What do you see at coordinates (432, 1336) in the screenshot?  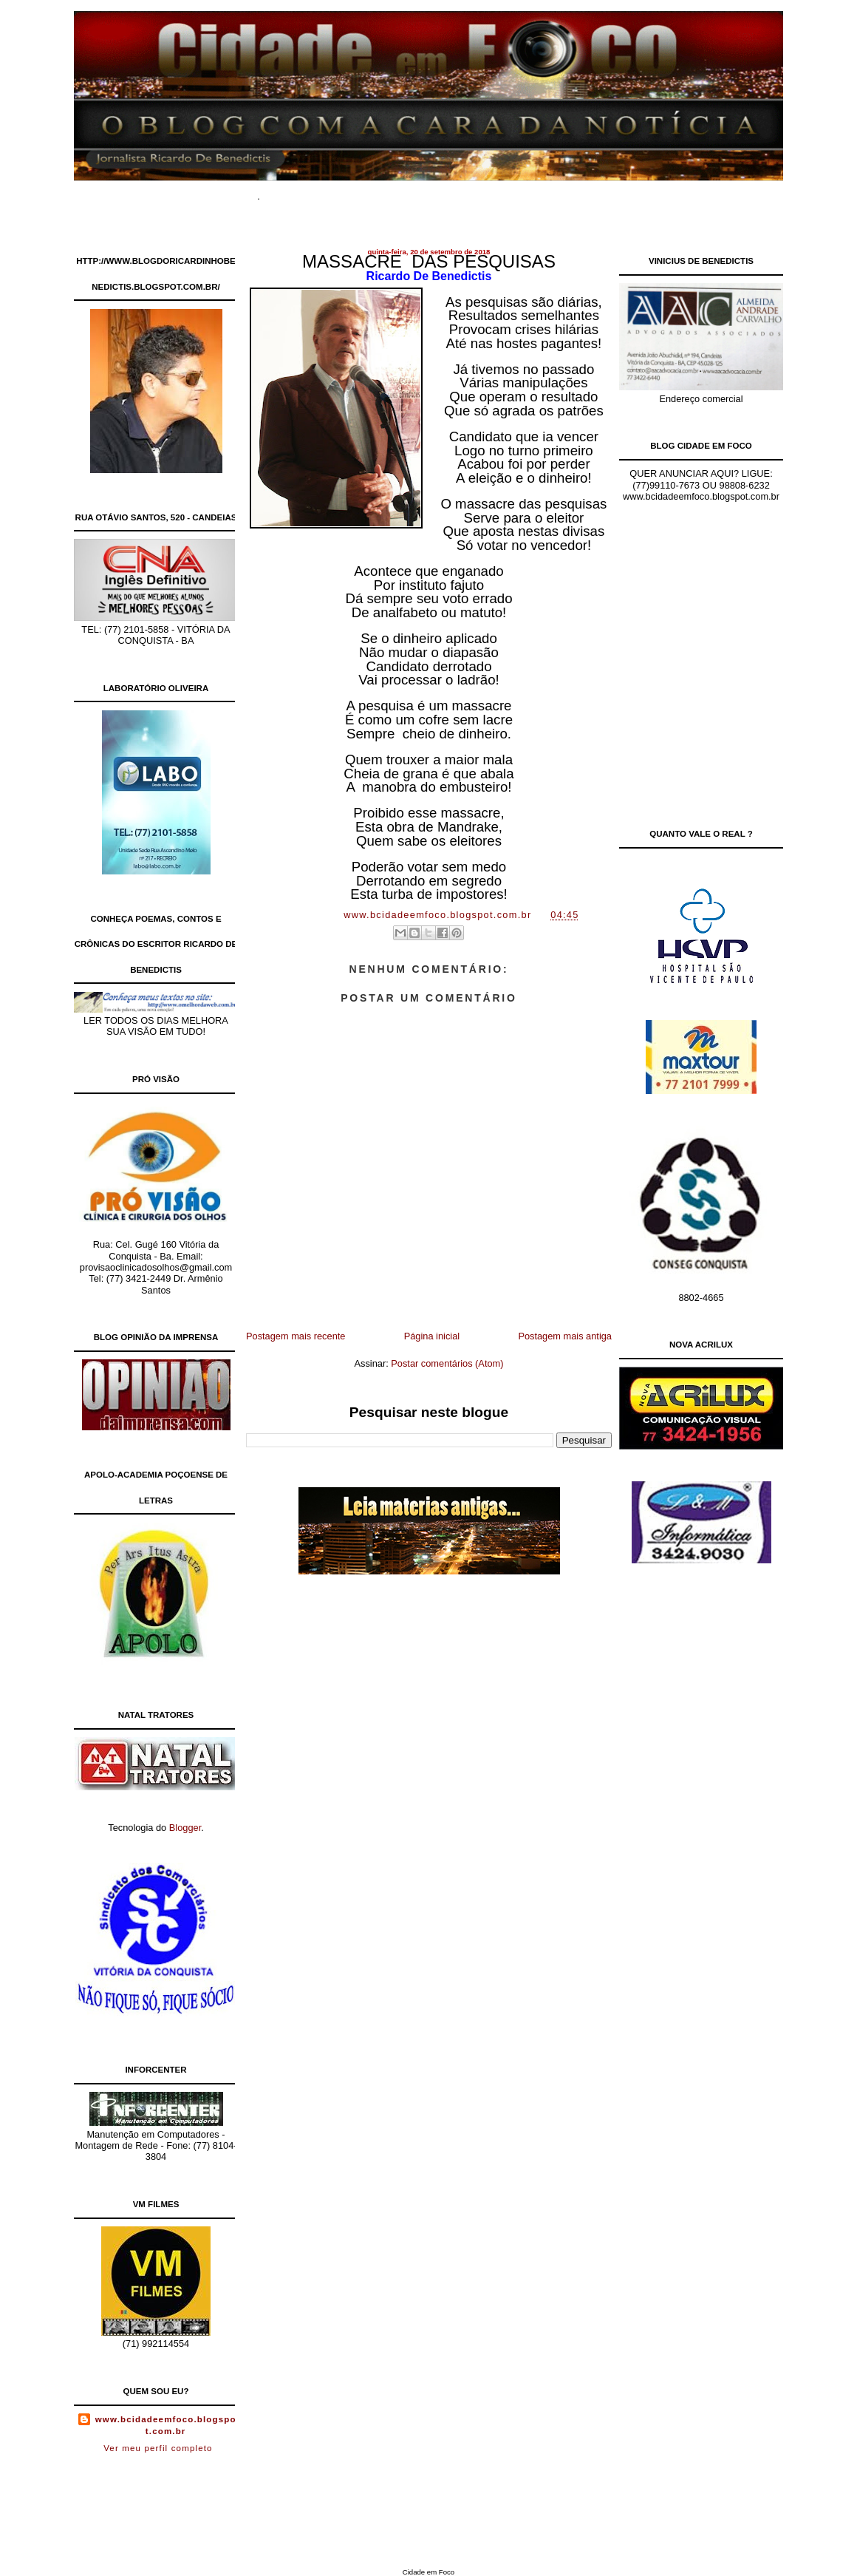 I see `Página inicial` at bounding box center [432, 1336].